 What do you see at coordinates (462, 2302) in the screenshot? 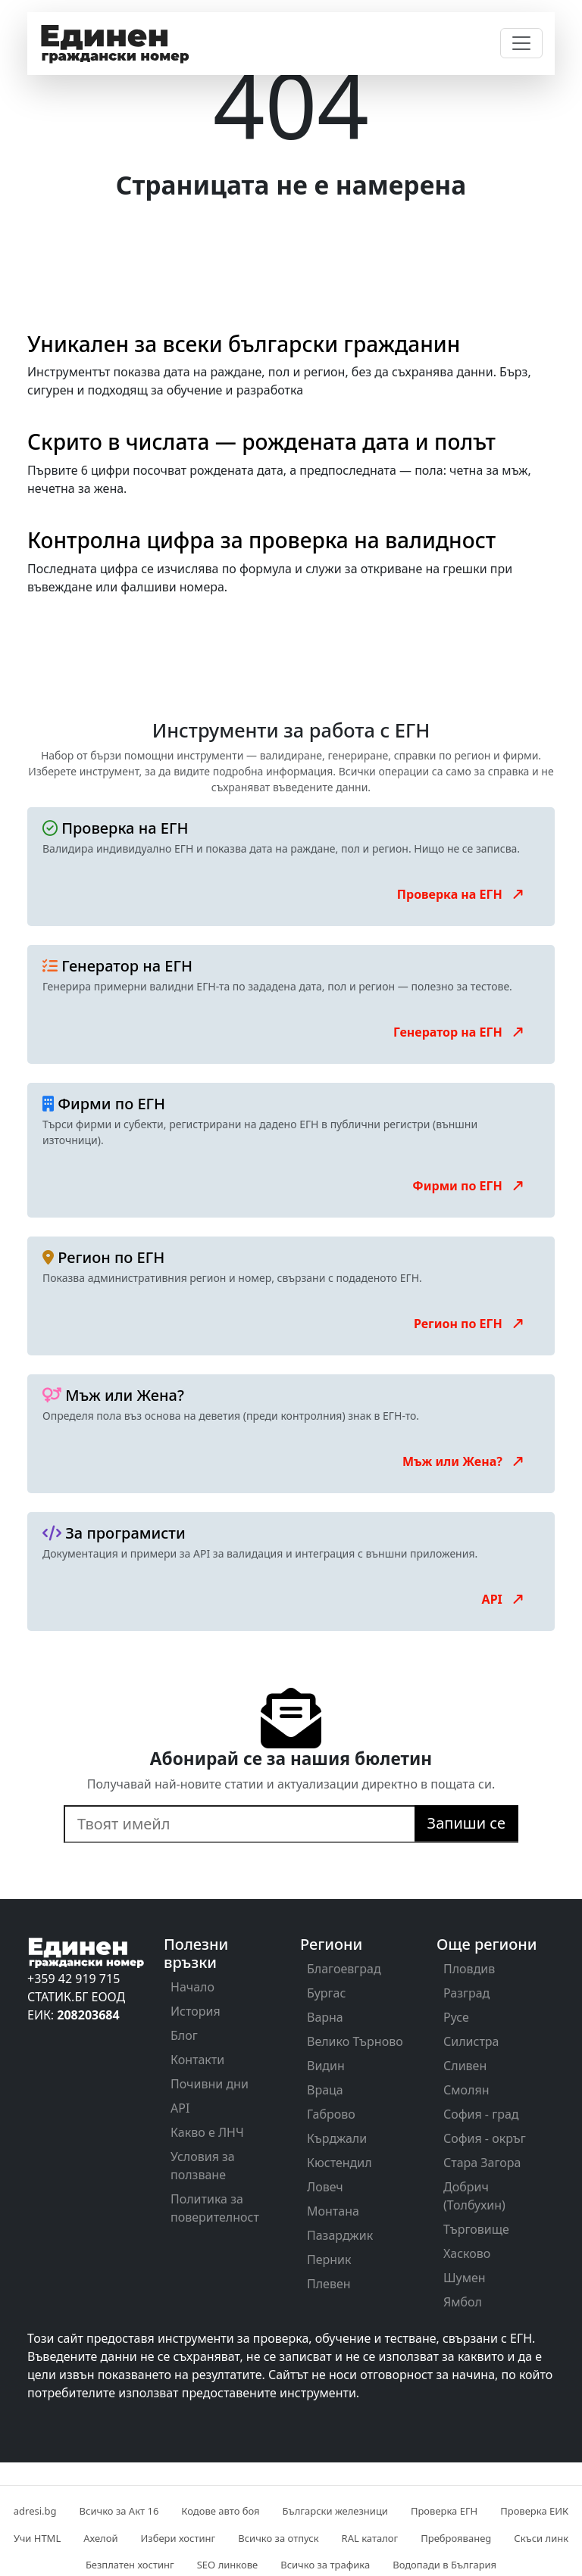
I see `Ямбол` at bounding box center [462, 2302].